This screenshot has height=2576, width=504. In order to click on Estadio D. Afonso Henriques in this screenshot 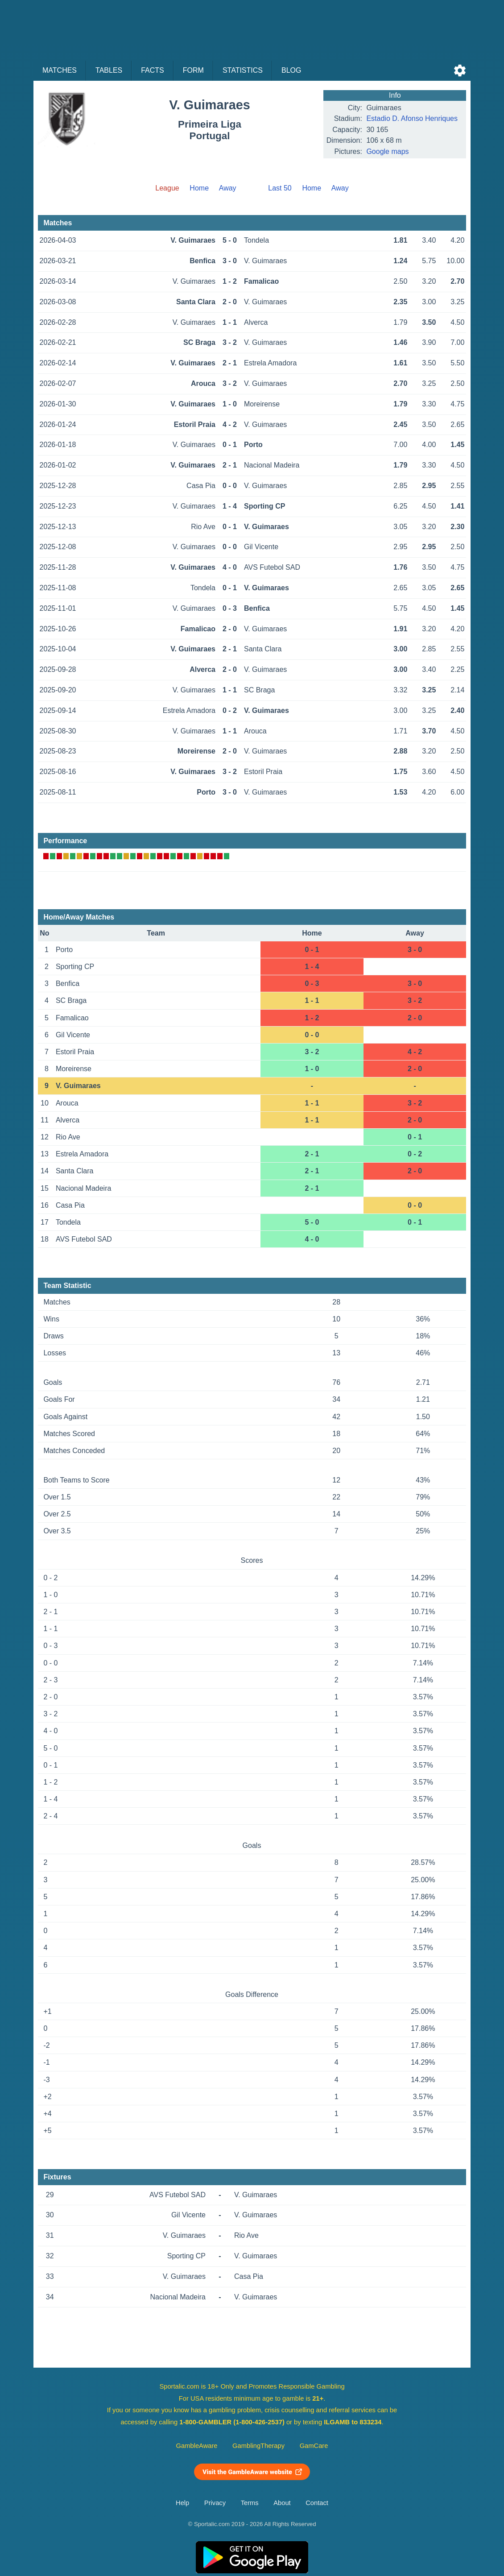, I will do `click(412, 118)`.